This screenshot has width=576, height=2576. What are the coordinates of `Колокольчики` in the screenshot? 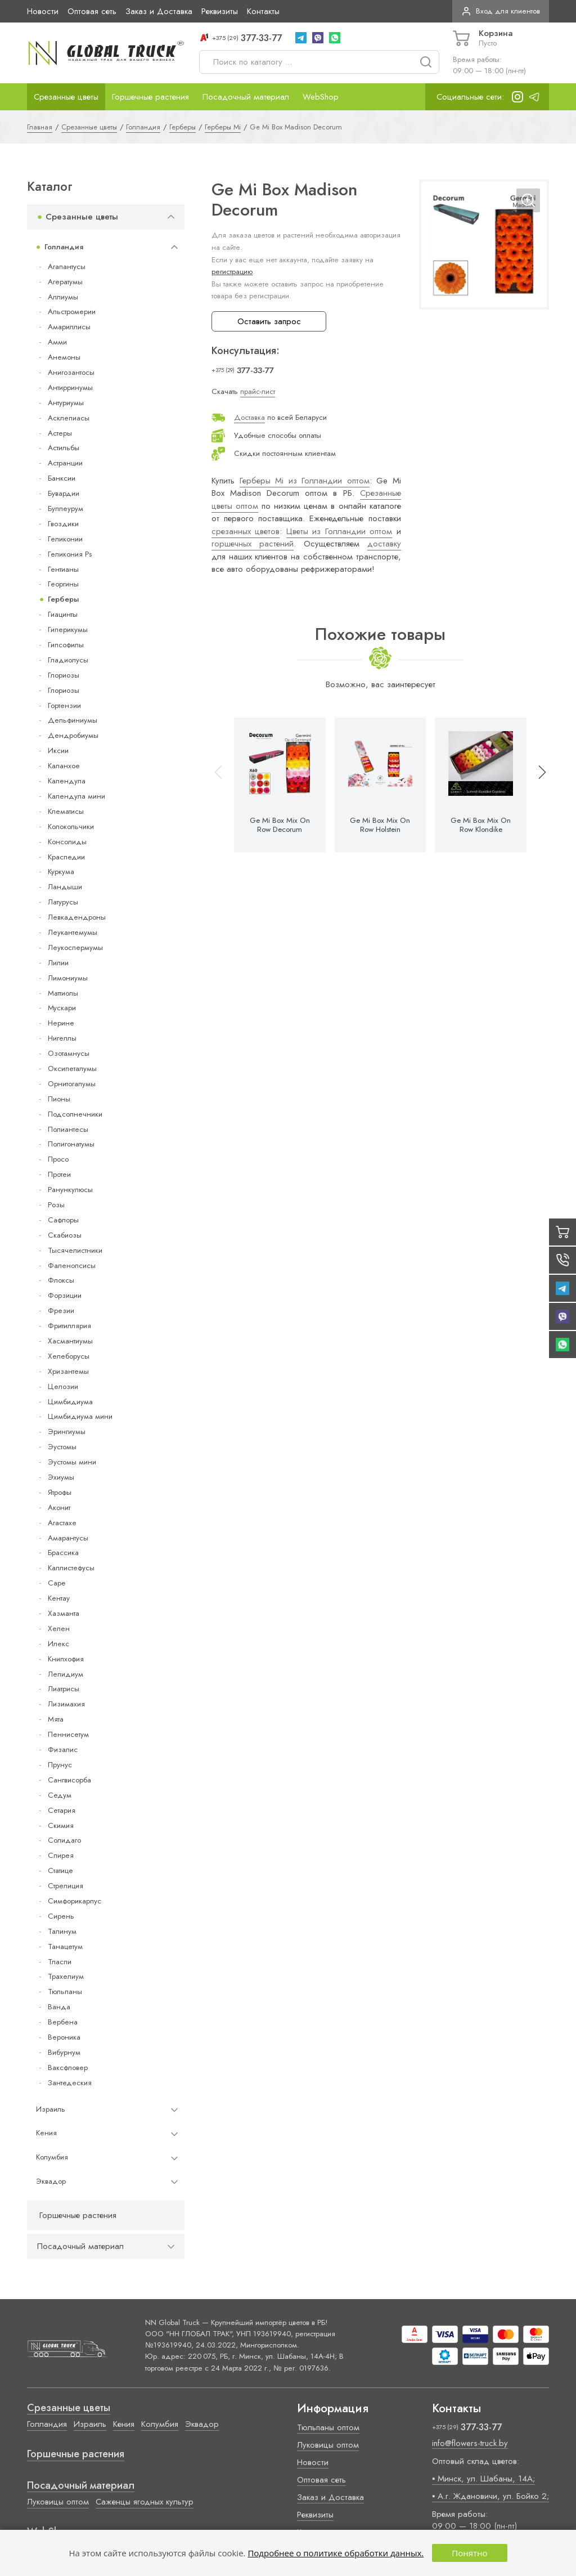 It's located at (71, 826).